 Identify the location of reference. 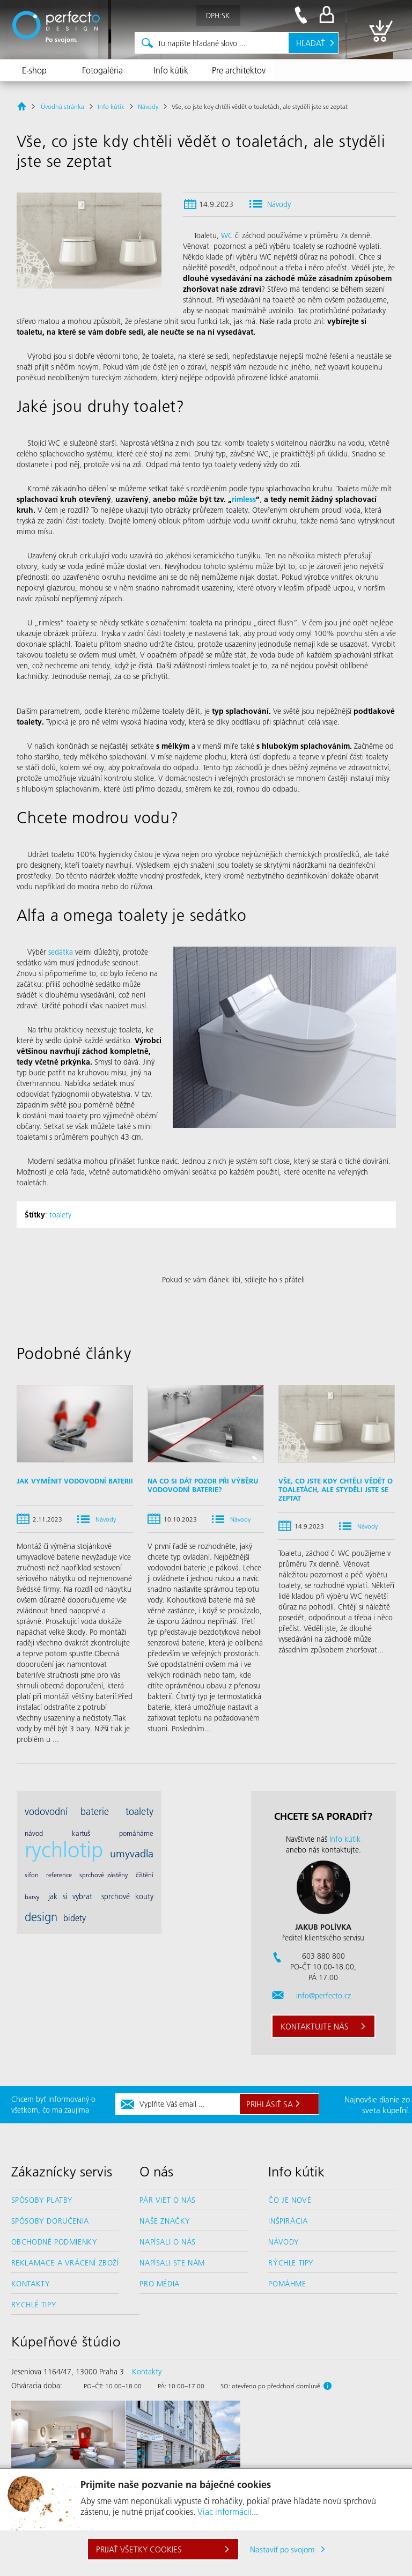
(59, 1875).